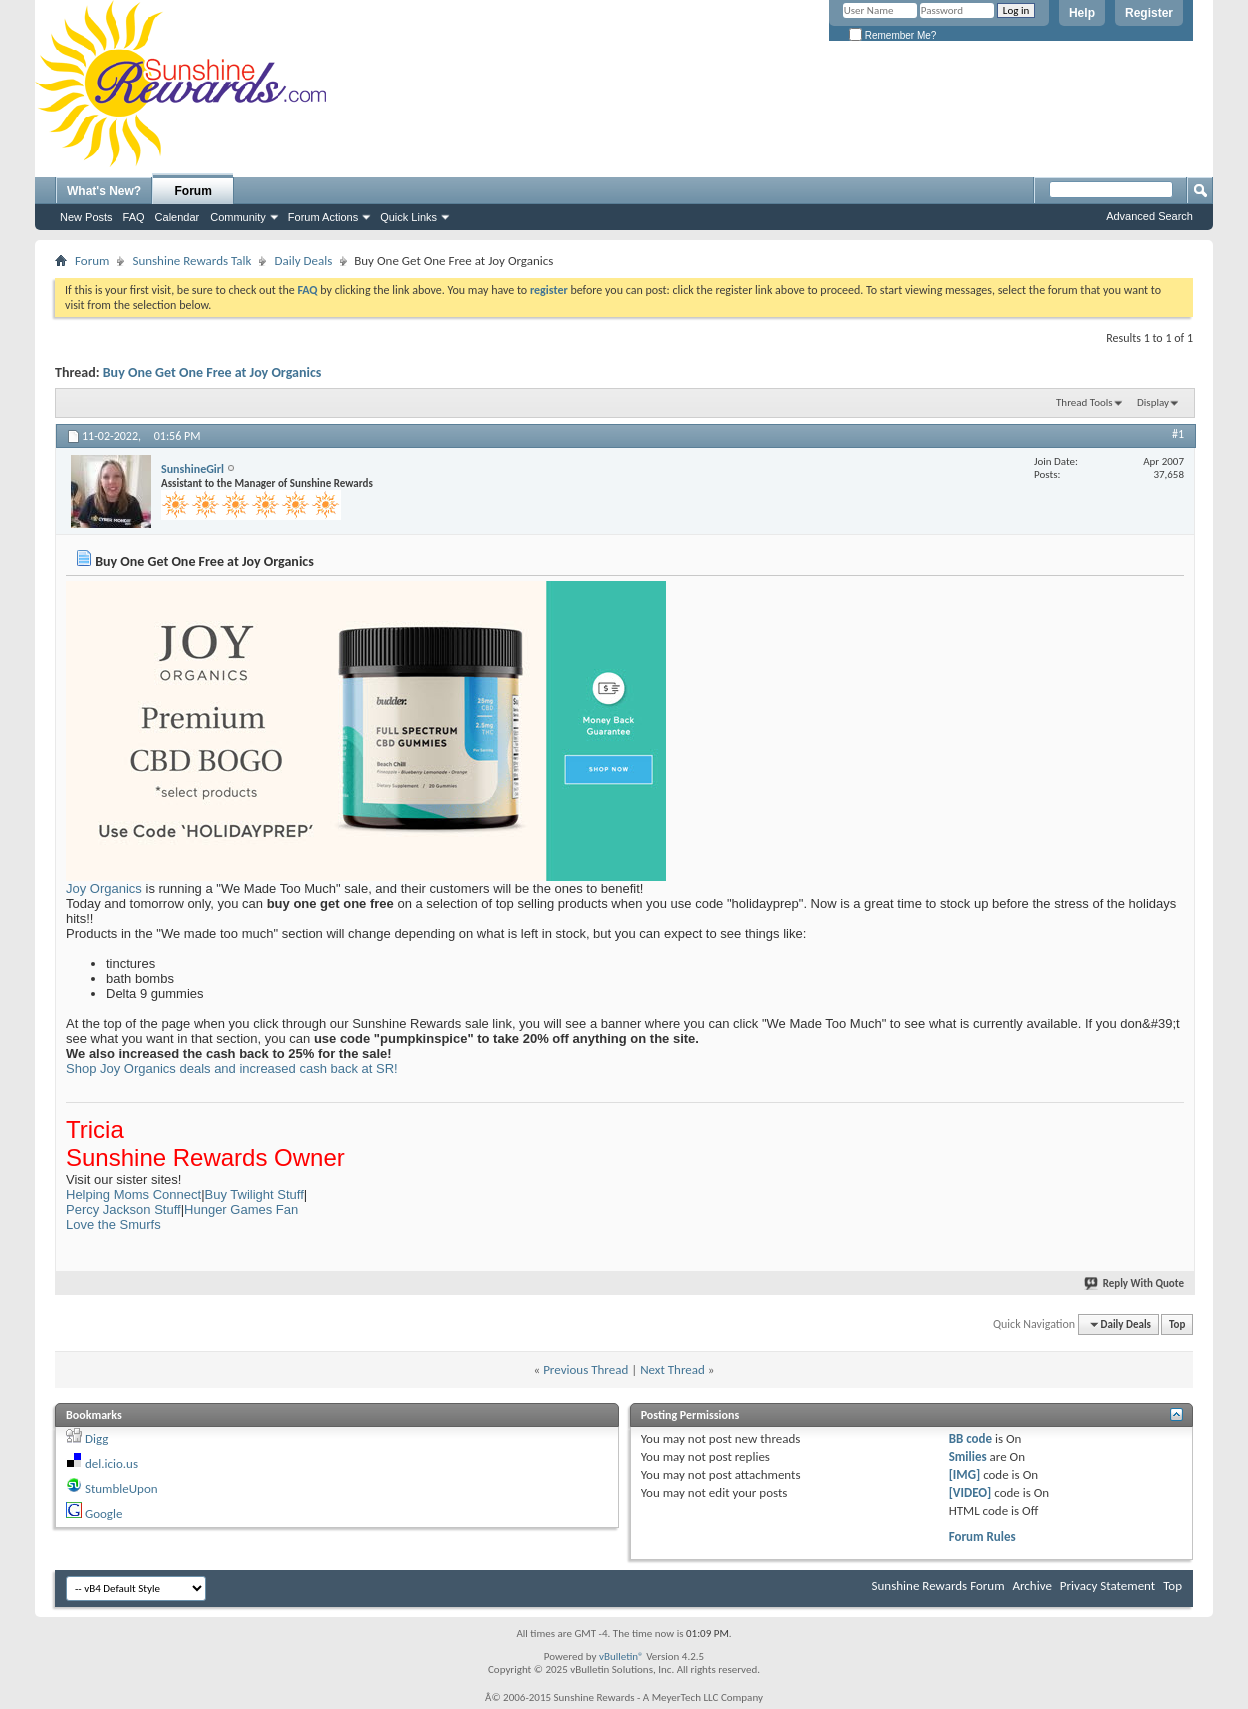 This screenshot has width=1248, height=1709. What do you see at coordinates (104, 191) in the screenshot?
I see `What's New?` at bounding box center [104, 191].